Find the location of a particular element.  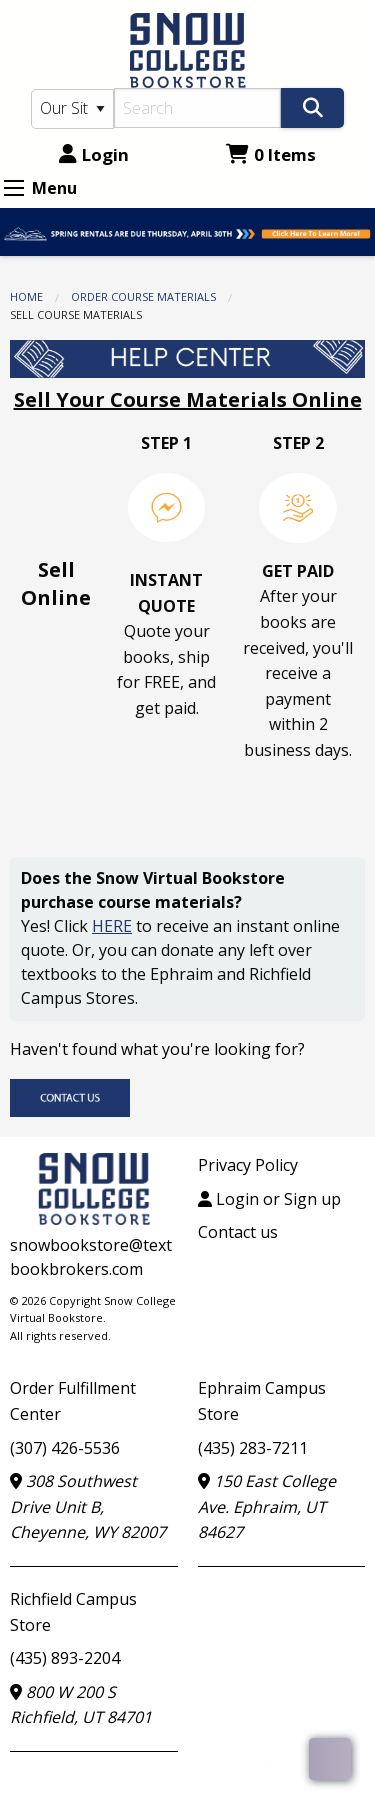

(307) 426-5536 is located at coordinates (65, 1448).